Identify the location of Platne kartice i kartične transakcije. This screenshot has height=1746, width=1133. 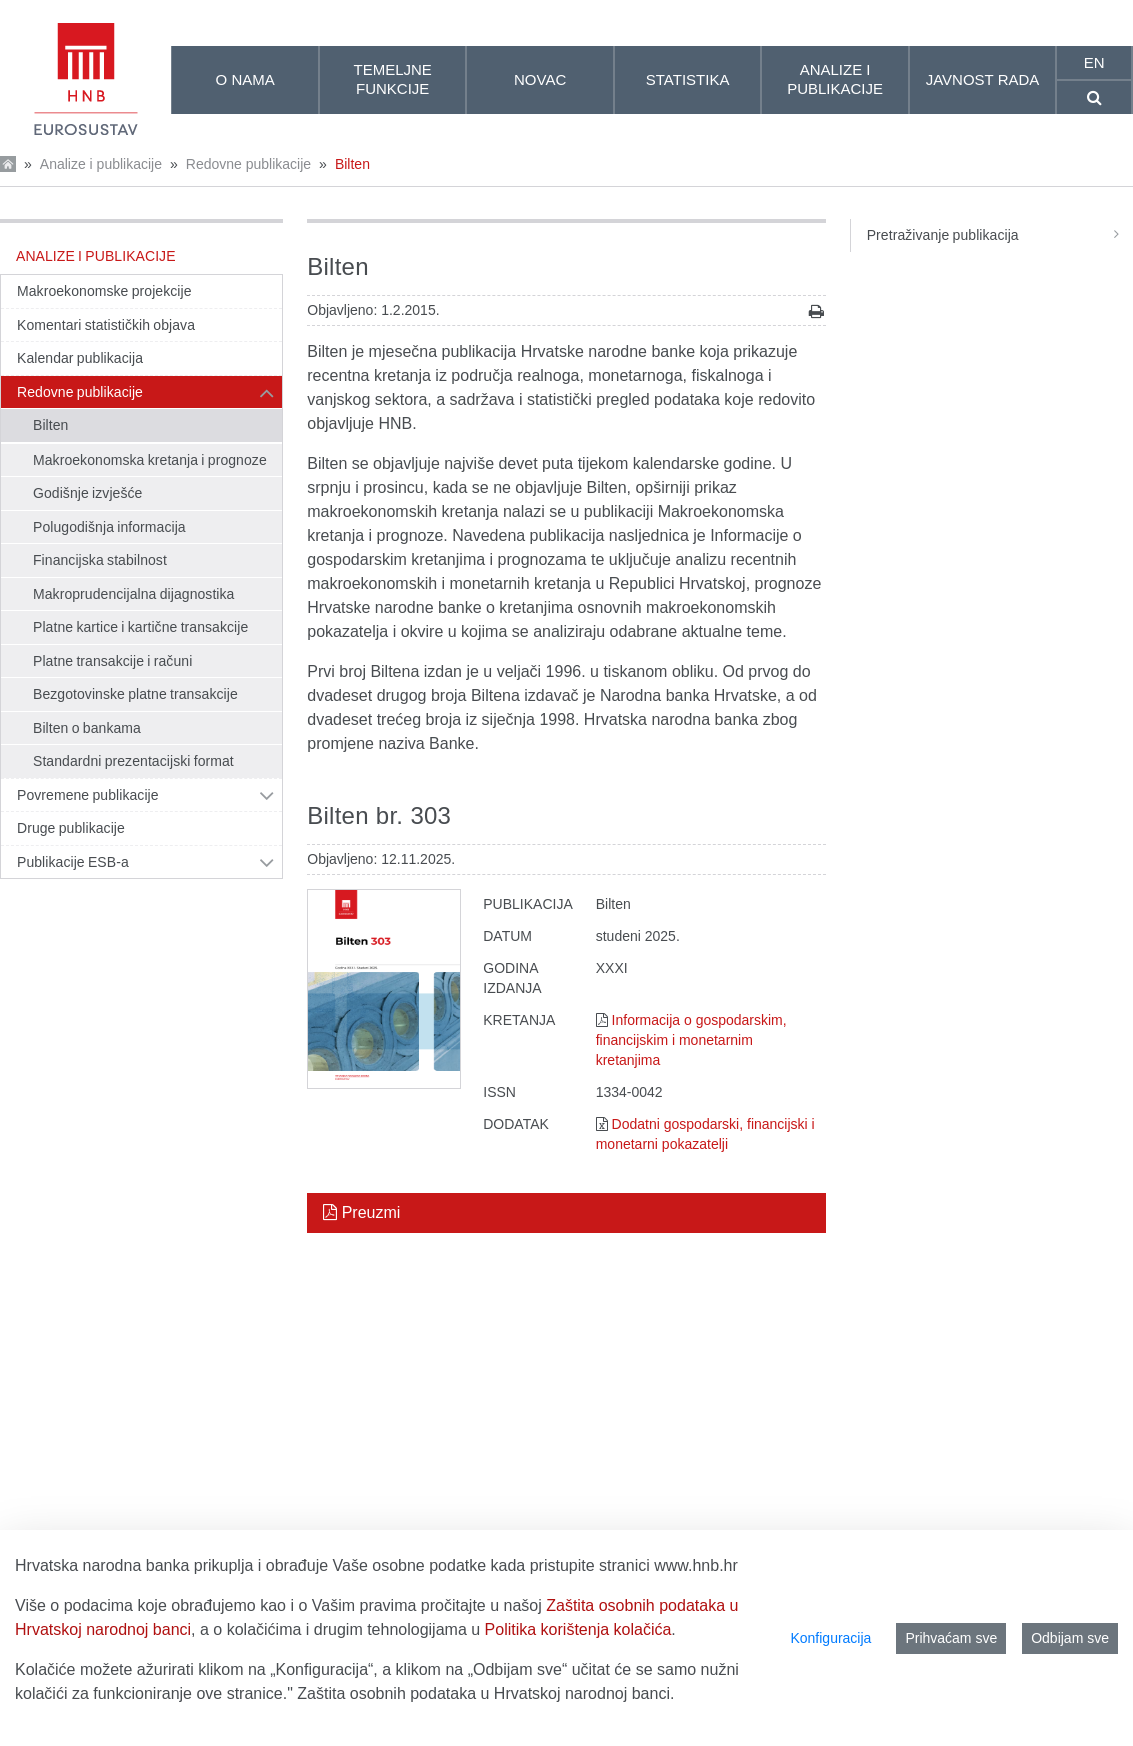
(140, 627).